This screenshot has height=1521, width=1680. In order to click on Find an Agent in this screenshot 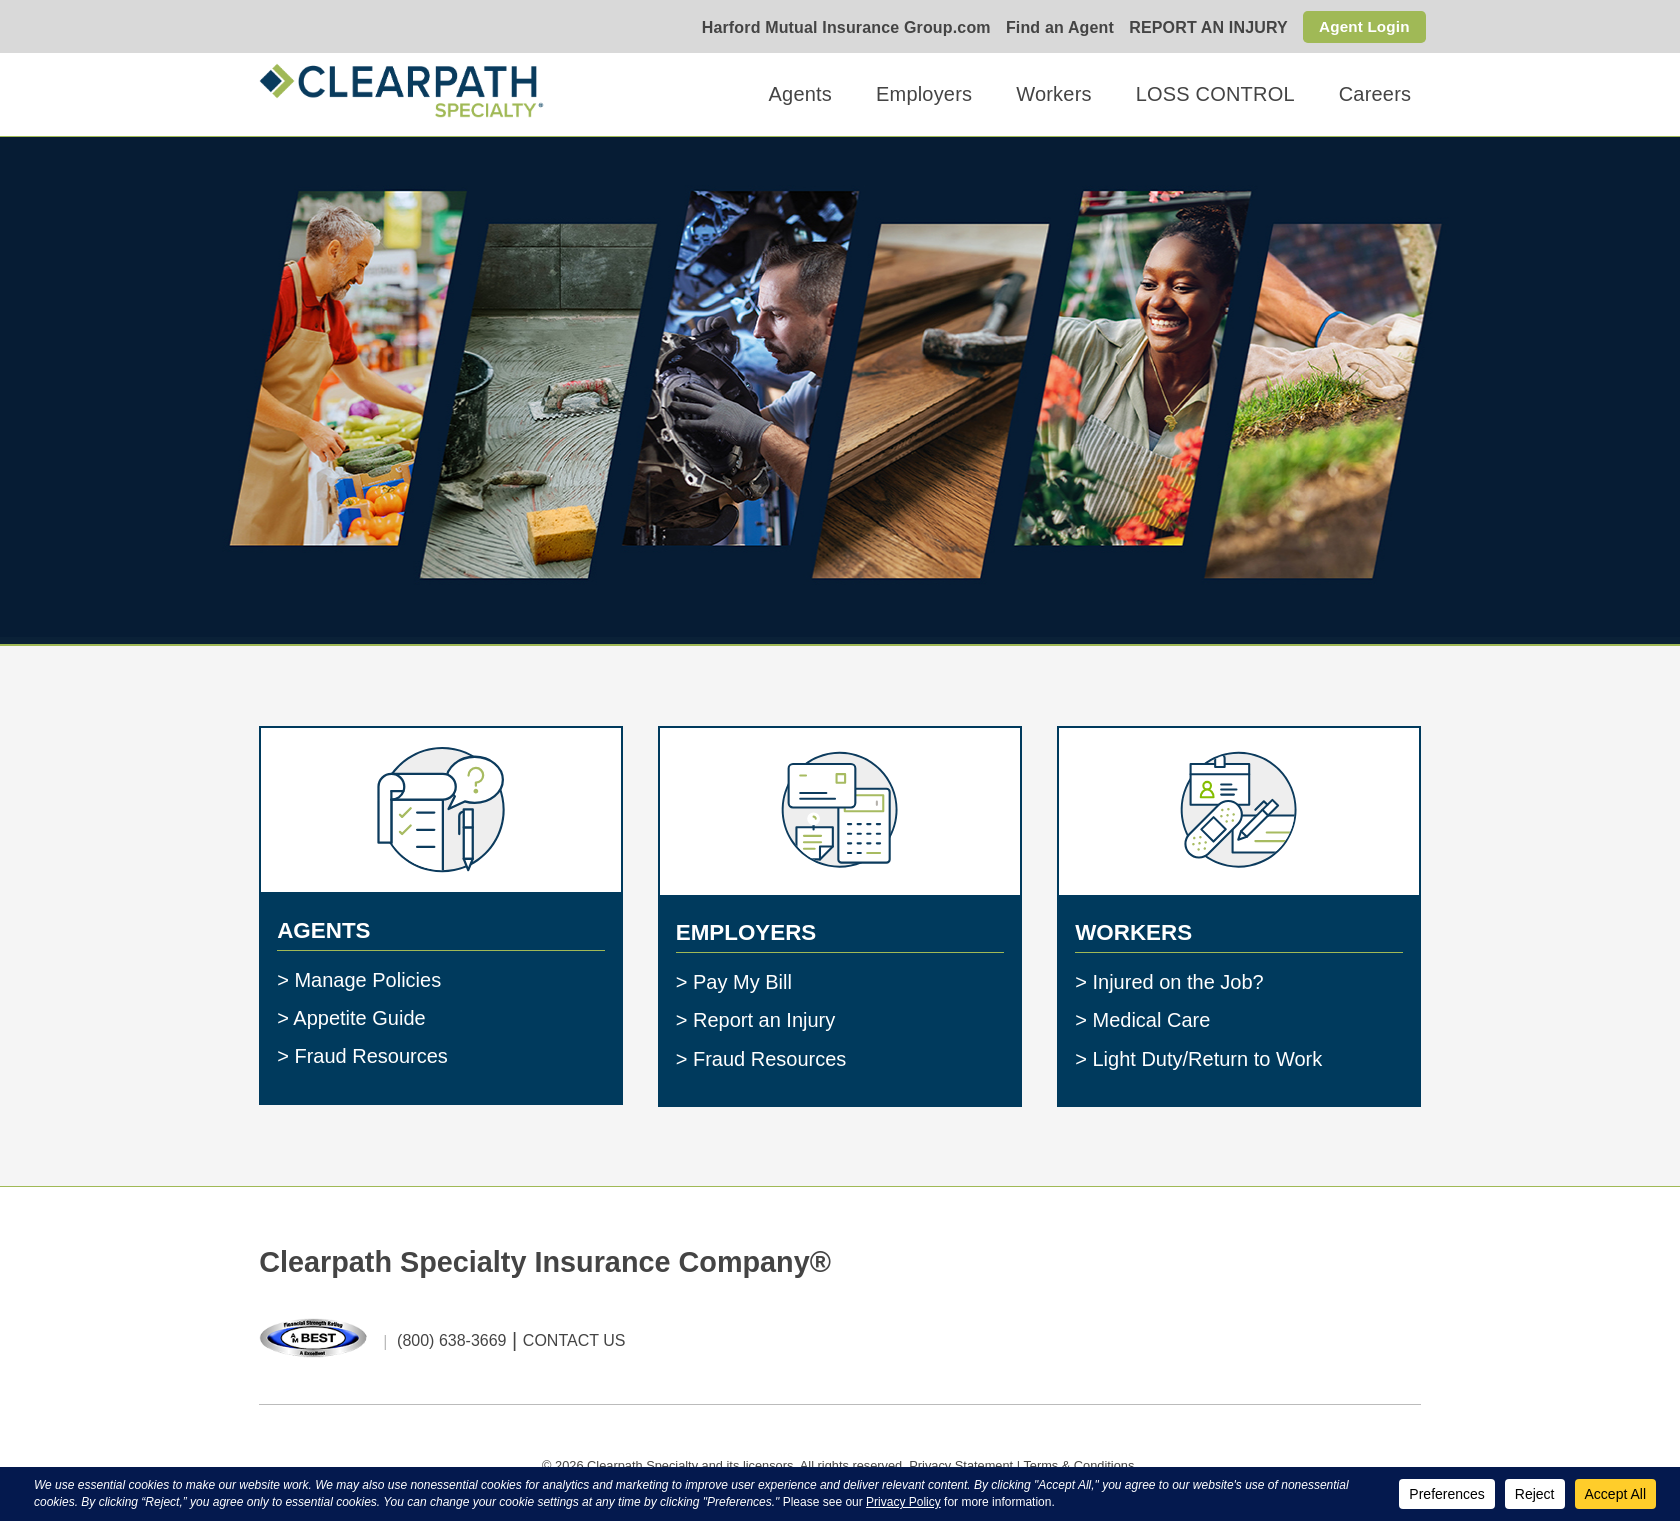, I will do `click(1055, 28)`.